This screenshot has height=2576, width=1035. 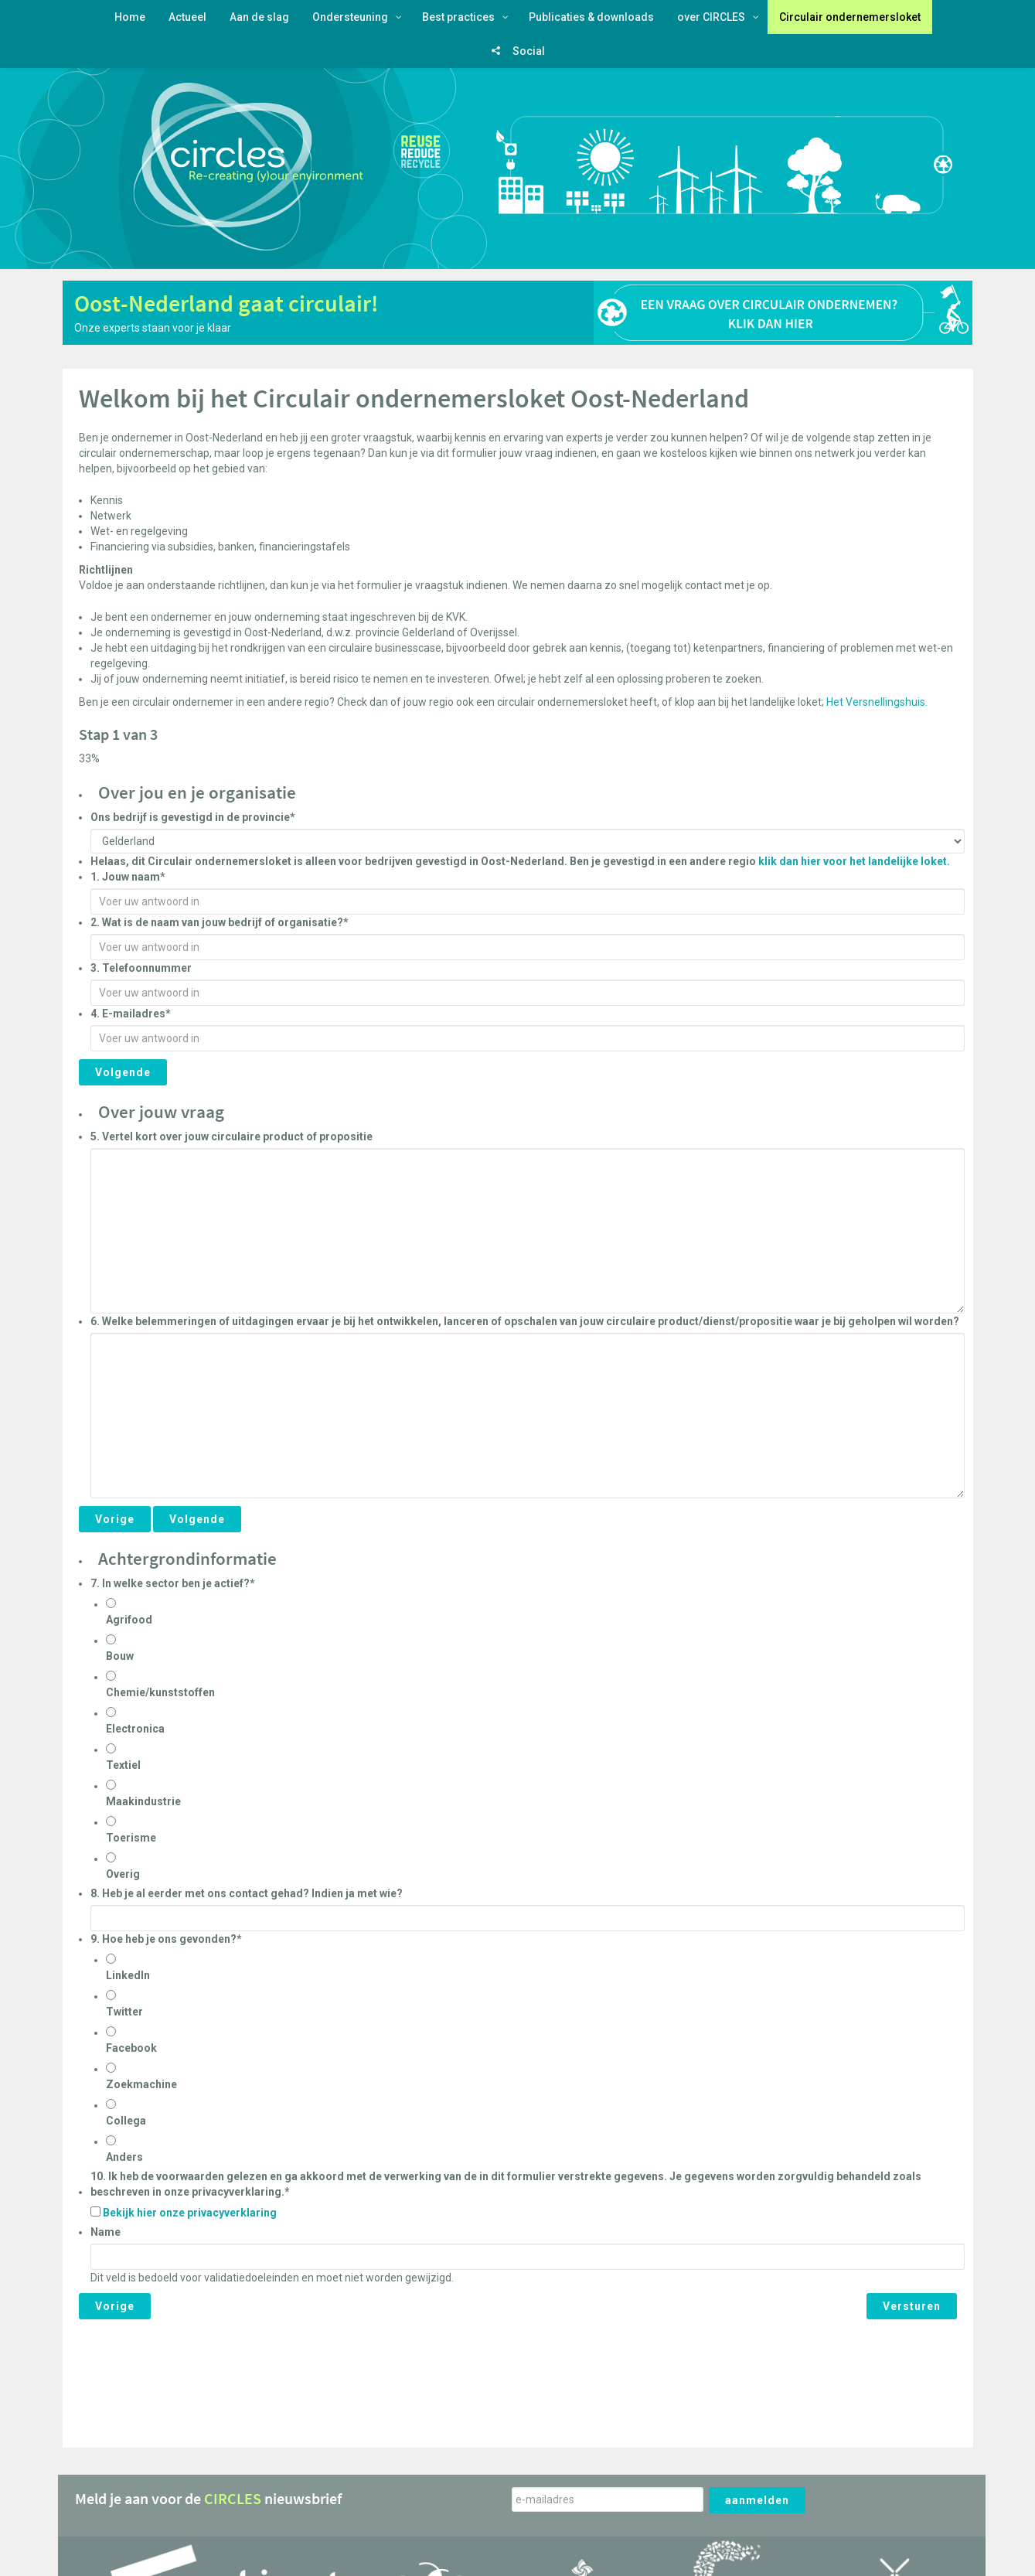 What do you see at coordinates (854, 861) in the screenshot?
I see `klik dan hier voor het landelijke loket.` at bounding box center [854, 861].